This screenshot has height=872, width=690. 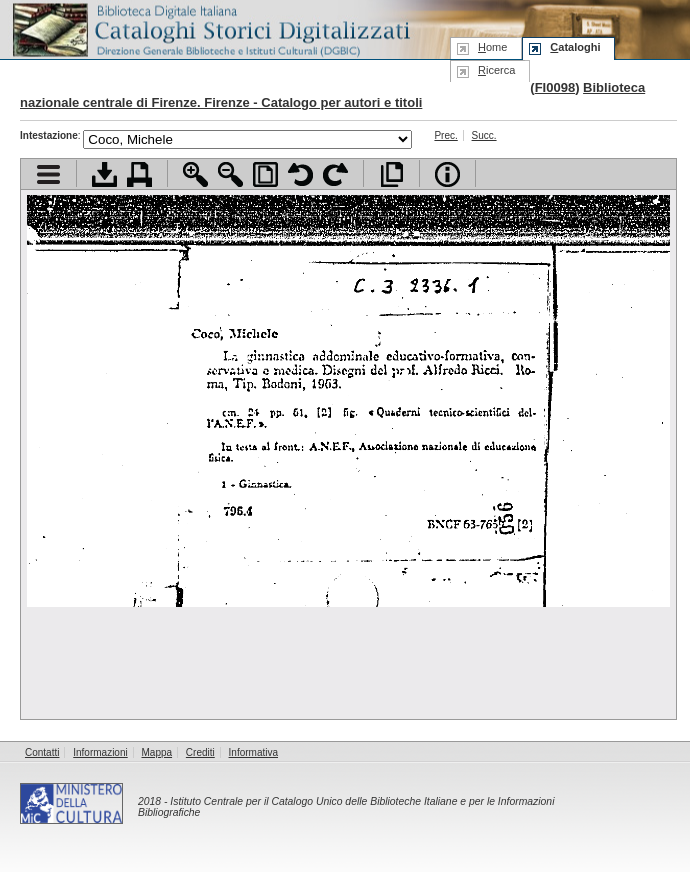 I want to click on Mappa, so click(x=157, y=752).